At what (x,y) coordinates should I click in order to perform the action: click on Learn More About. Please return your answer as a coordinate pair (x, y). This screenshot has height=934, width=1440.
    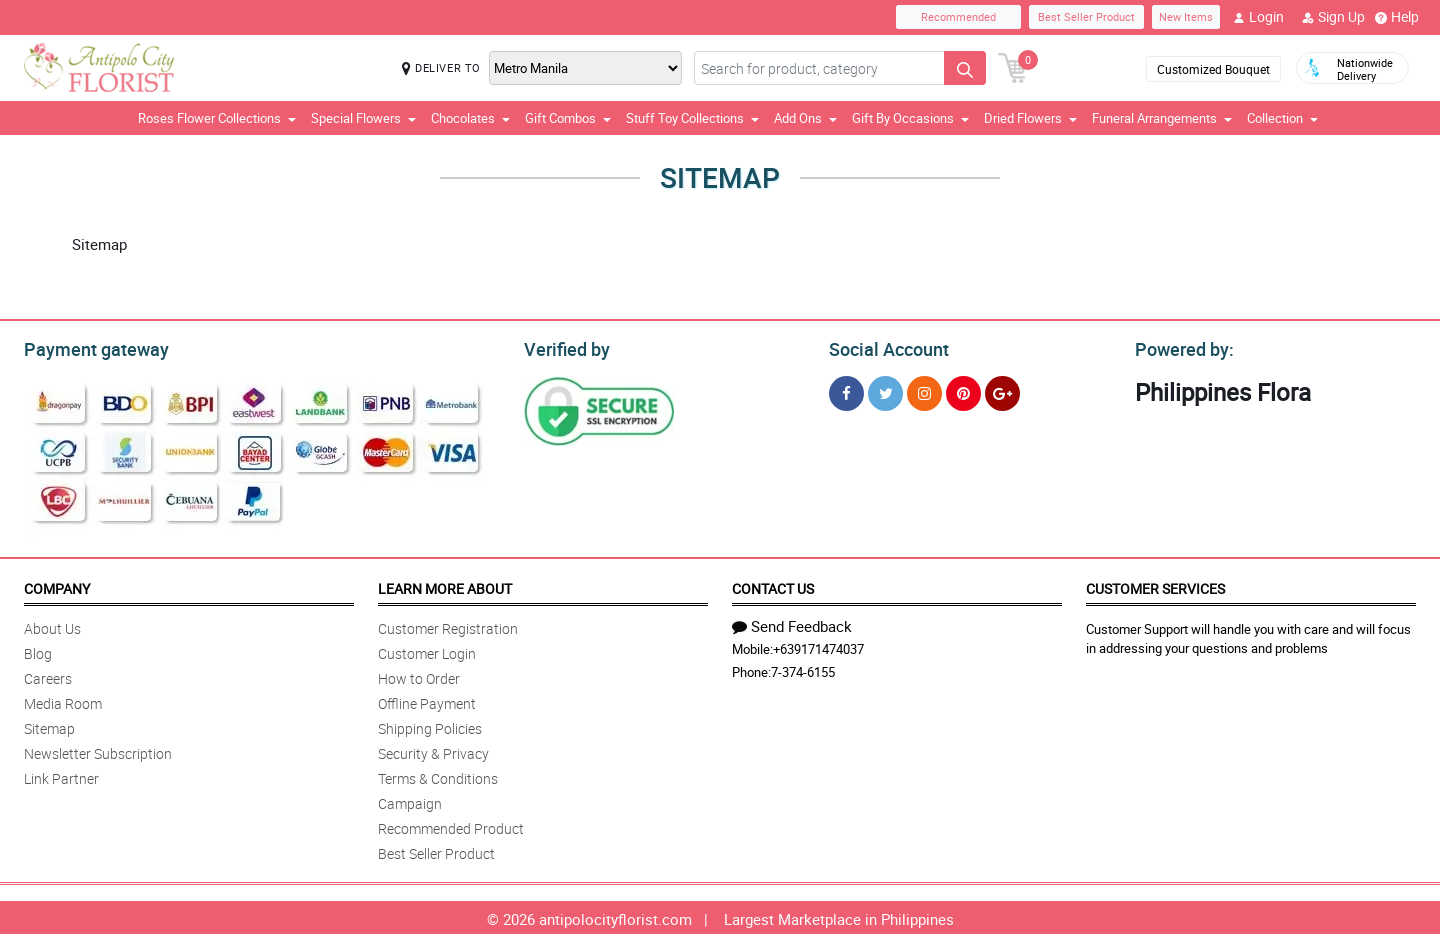
    Looking at the image, I should click on (445, 585).